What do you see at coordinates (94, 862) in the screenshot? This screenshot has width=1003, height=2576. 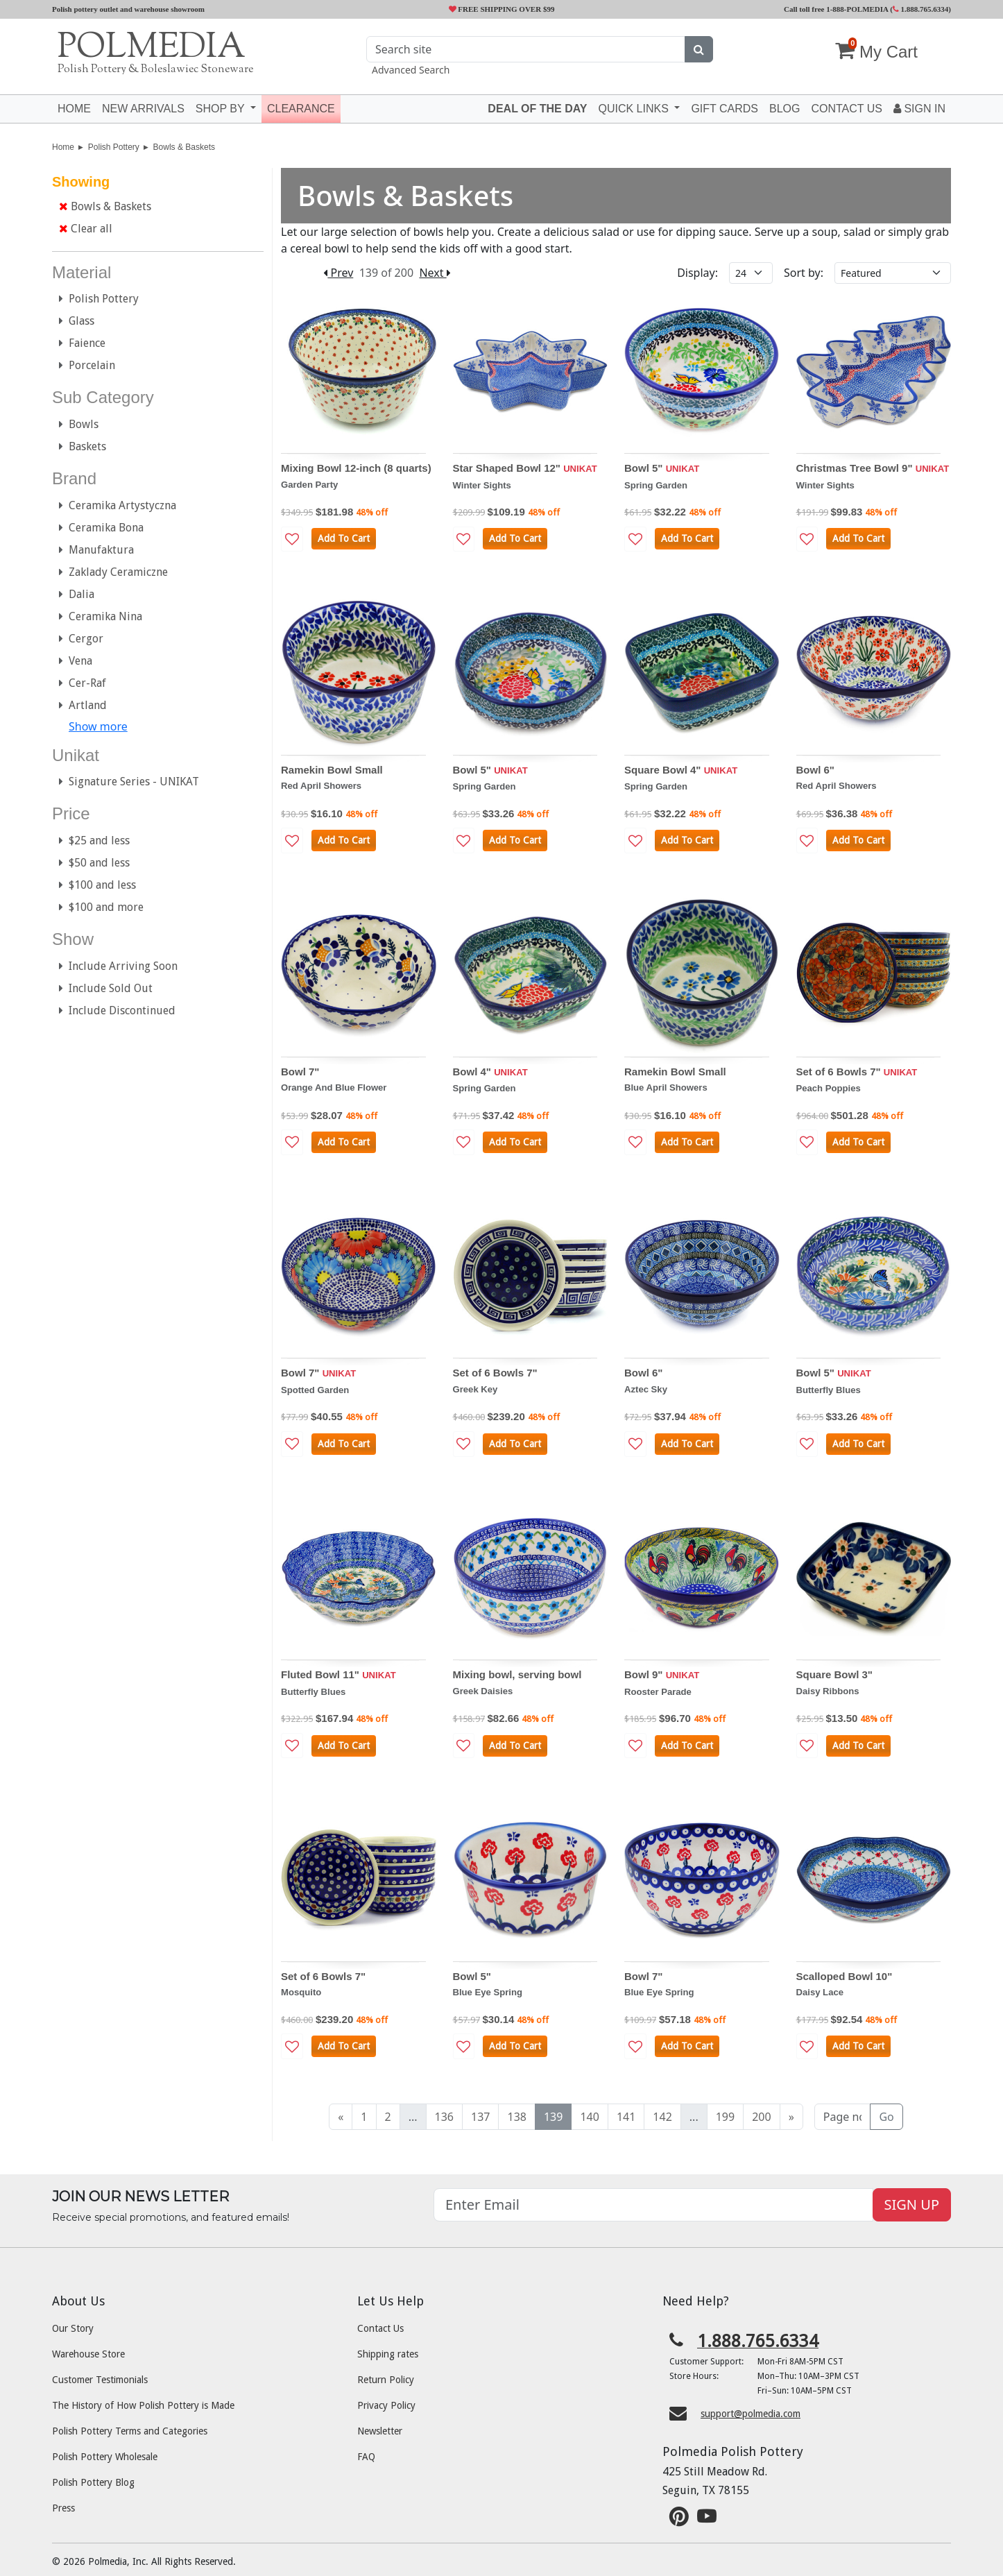 I see `$50 and less` at bounding box center [94, 862].